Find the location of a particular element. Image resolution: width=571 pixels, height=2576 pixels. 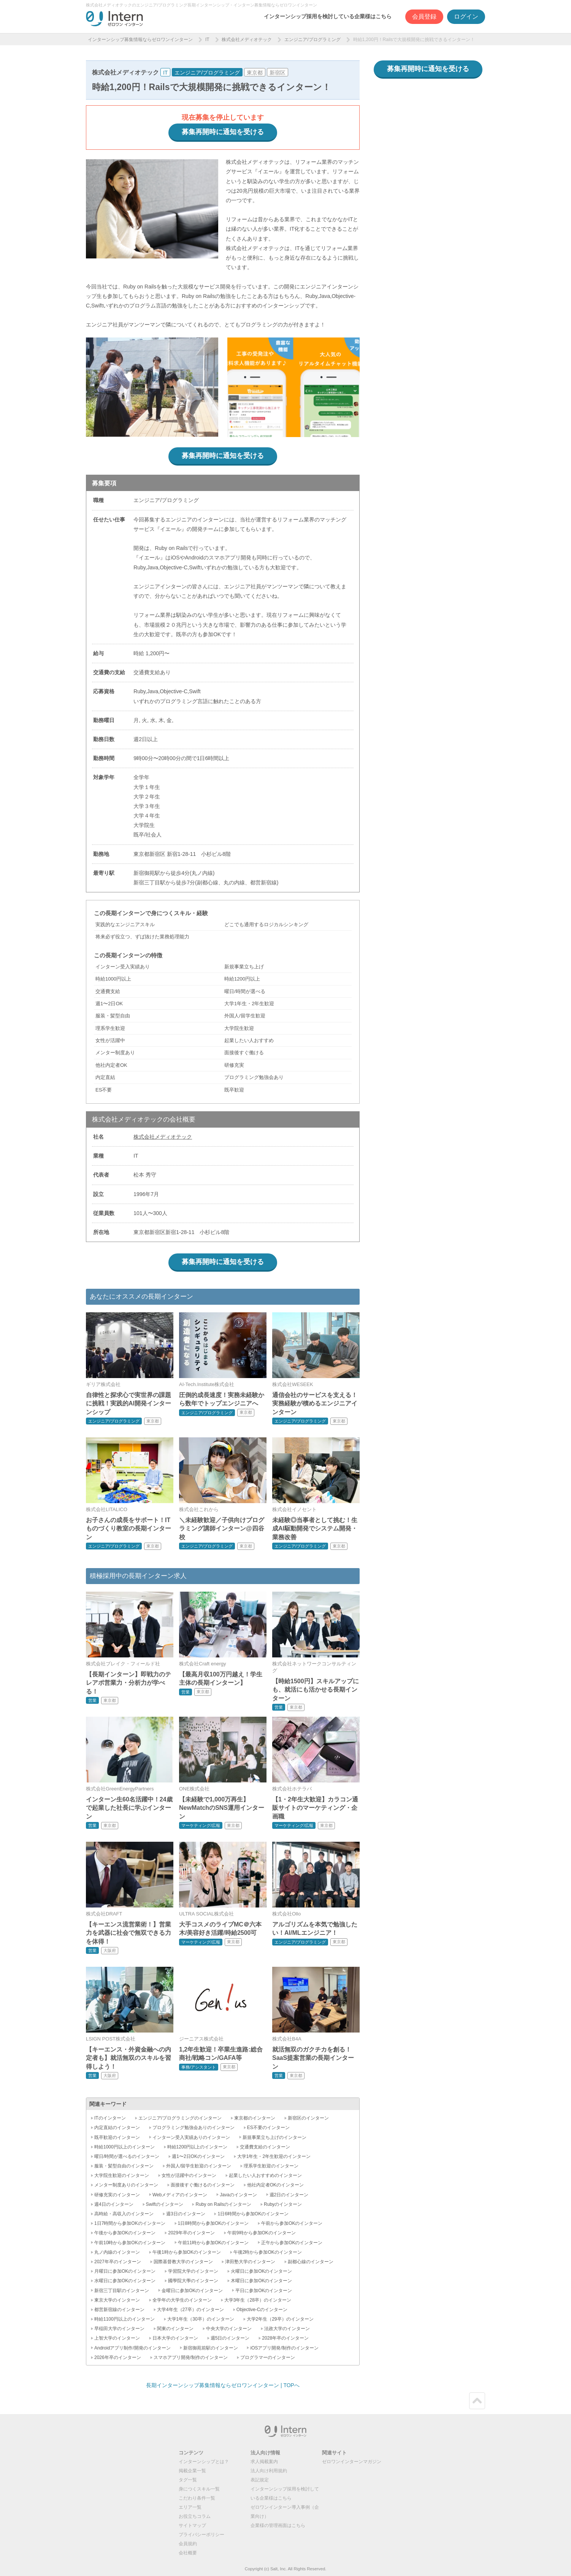

東京都のインターン is located at coordinates (254, 2118).